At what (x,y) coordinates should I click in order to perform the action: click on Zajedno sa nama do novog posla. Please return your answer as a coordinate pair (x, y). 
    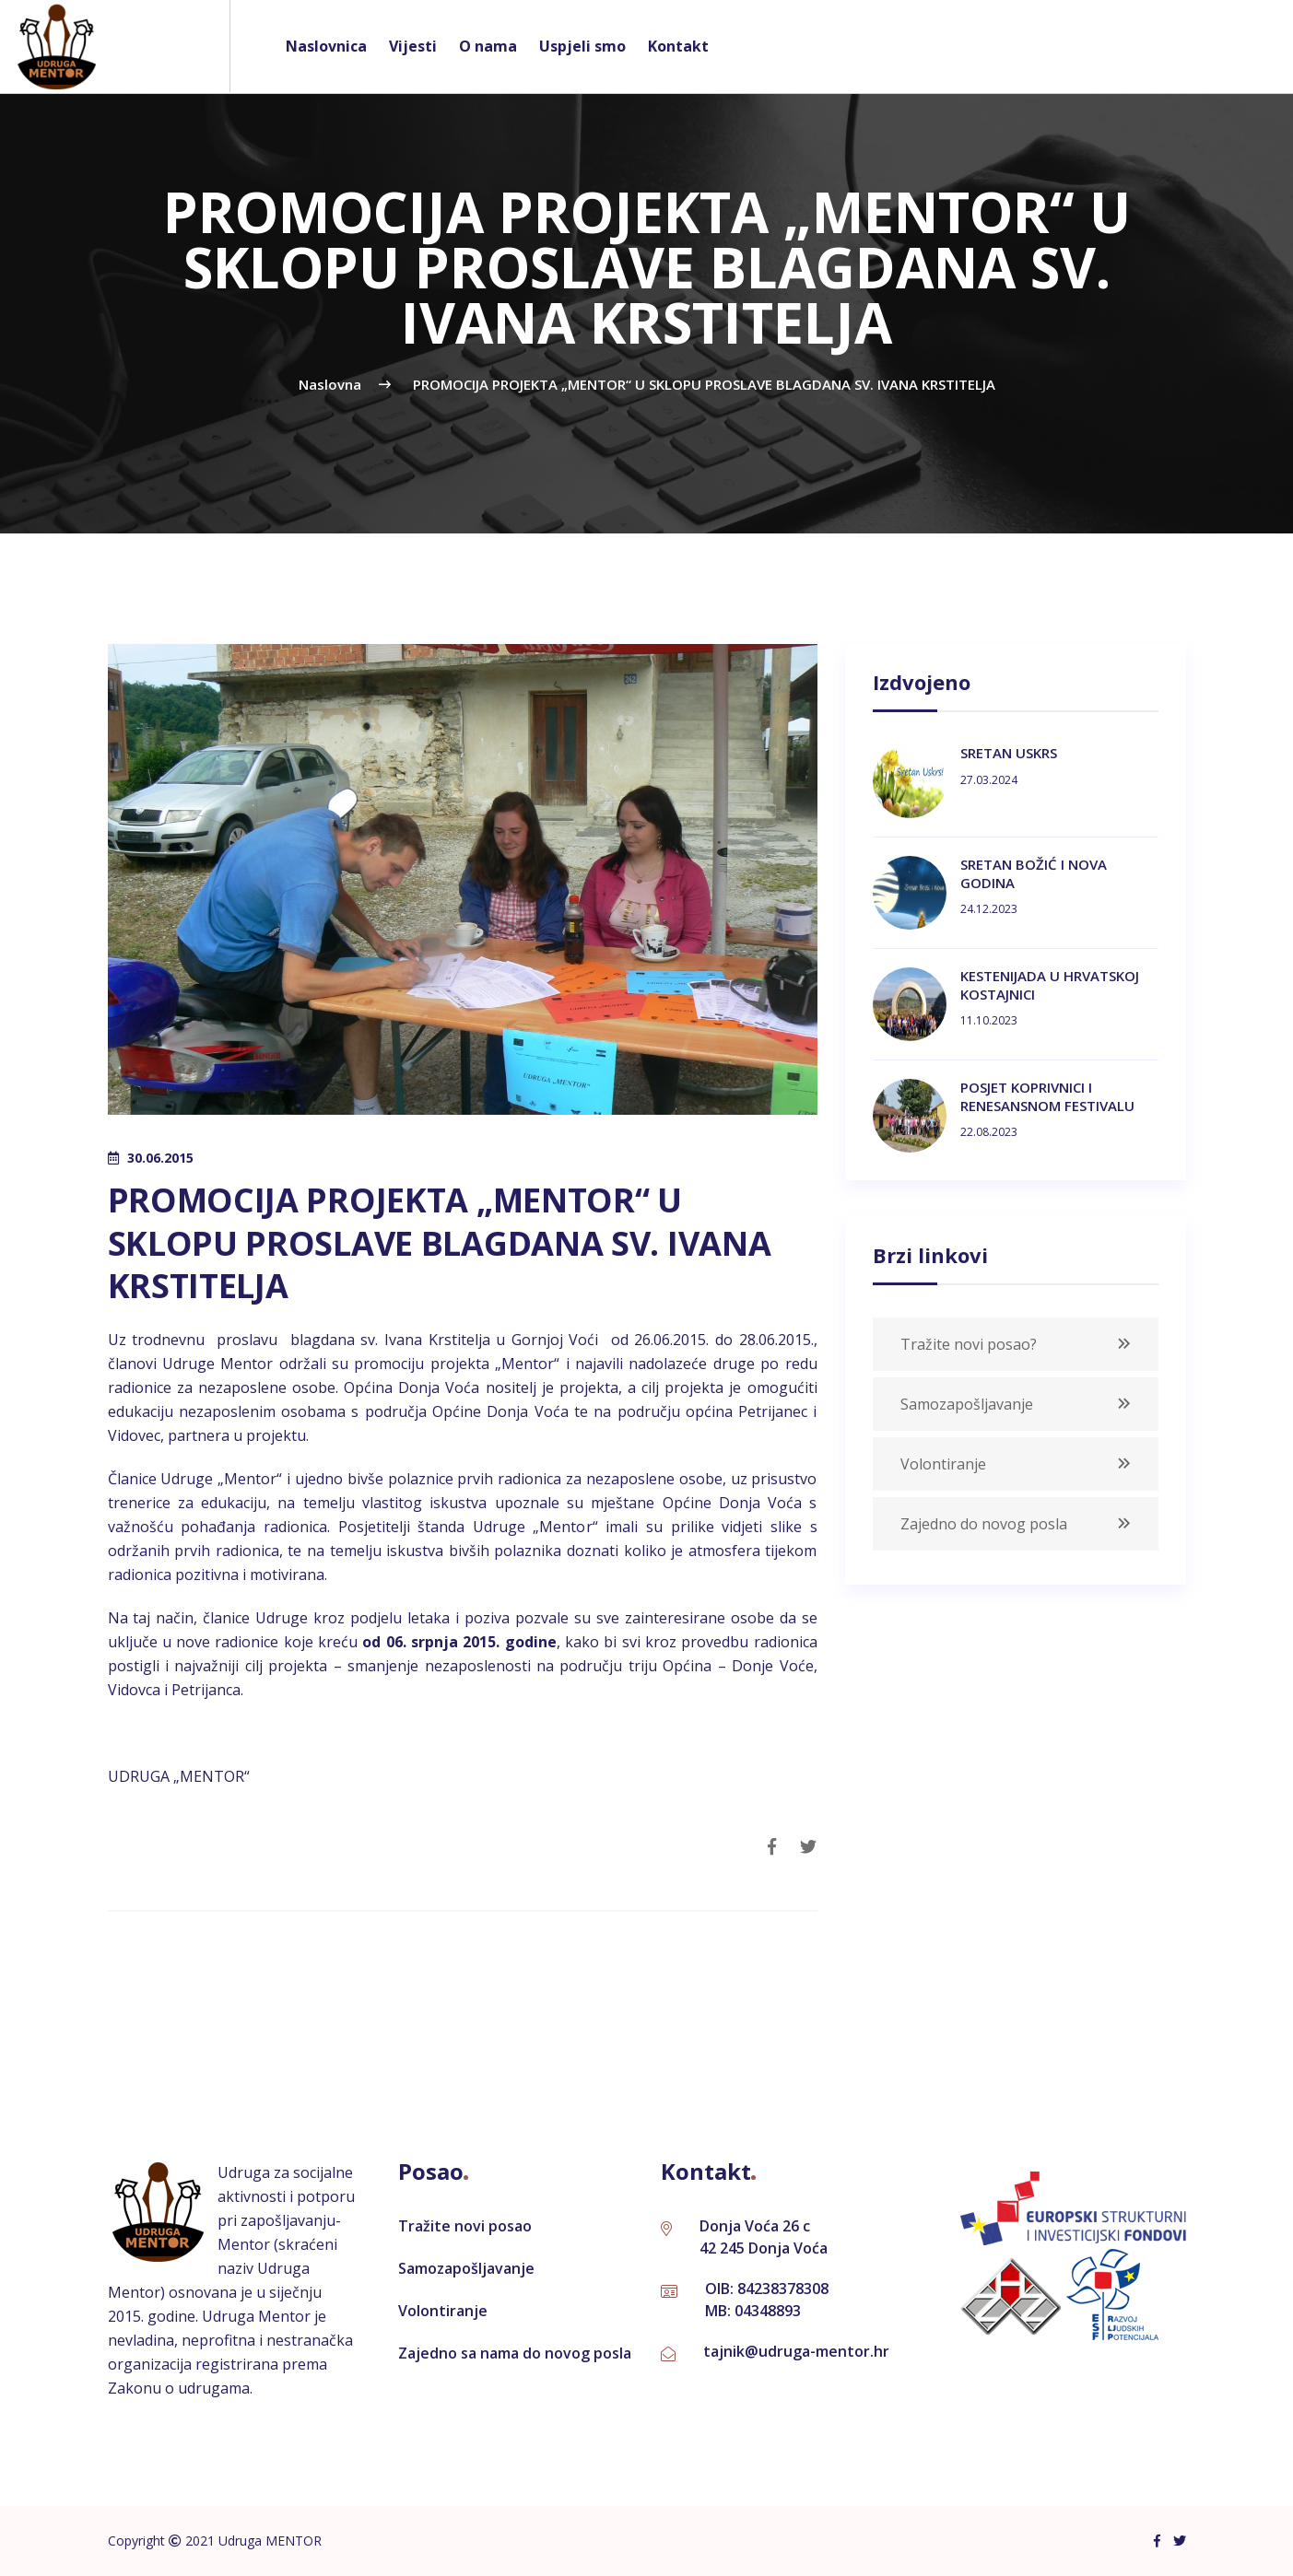
    Looking at the image, I should click on (514, 2353).